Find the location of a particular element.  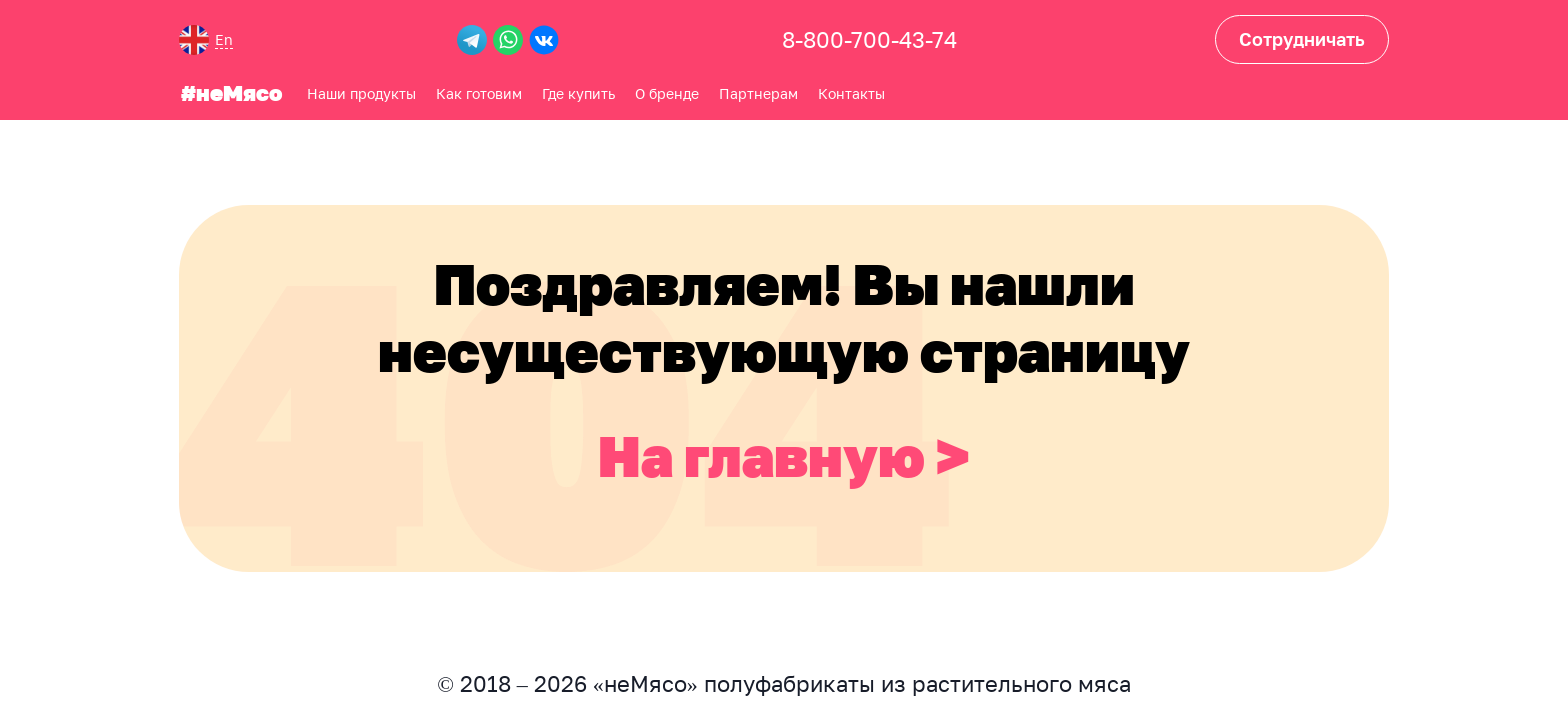

Партнерам is located at coordinates (756, 90).